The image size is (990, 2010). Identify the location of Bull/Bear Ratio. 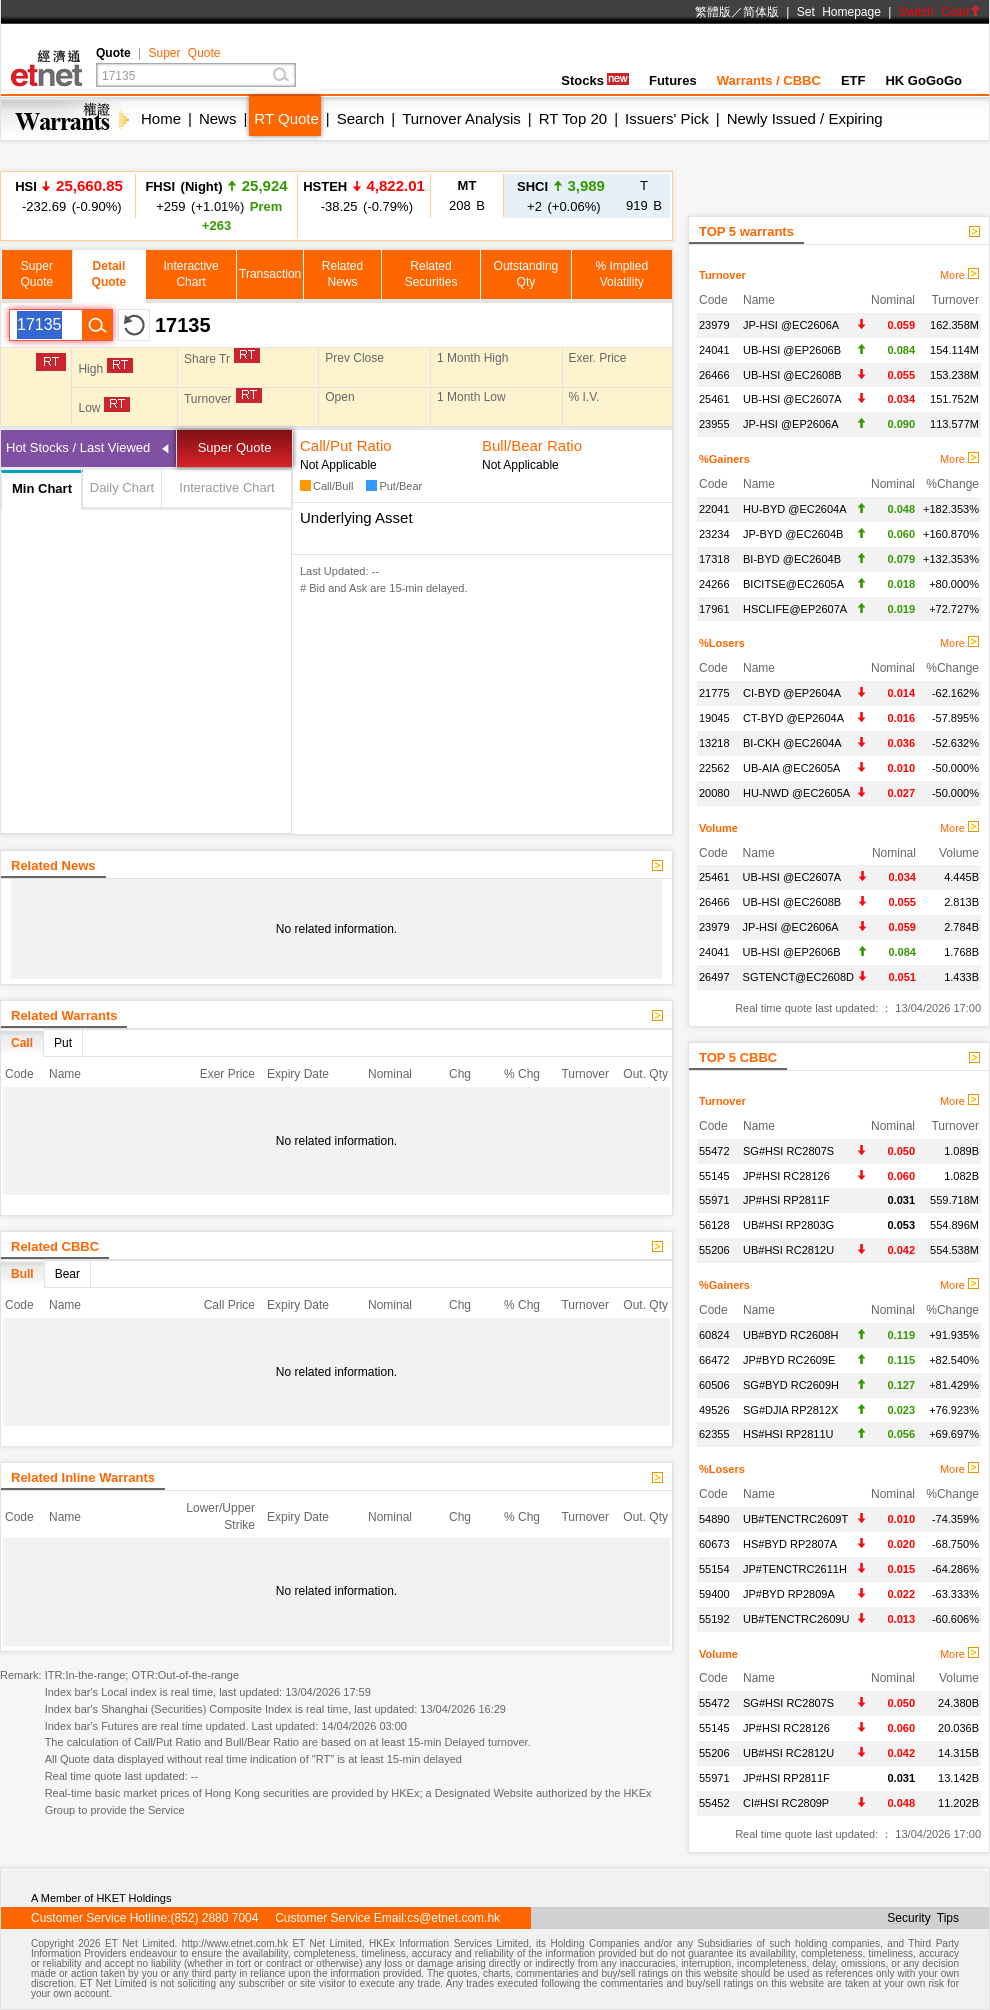
(532, 445).